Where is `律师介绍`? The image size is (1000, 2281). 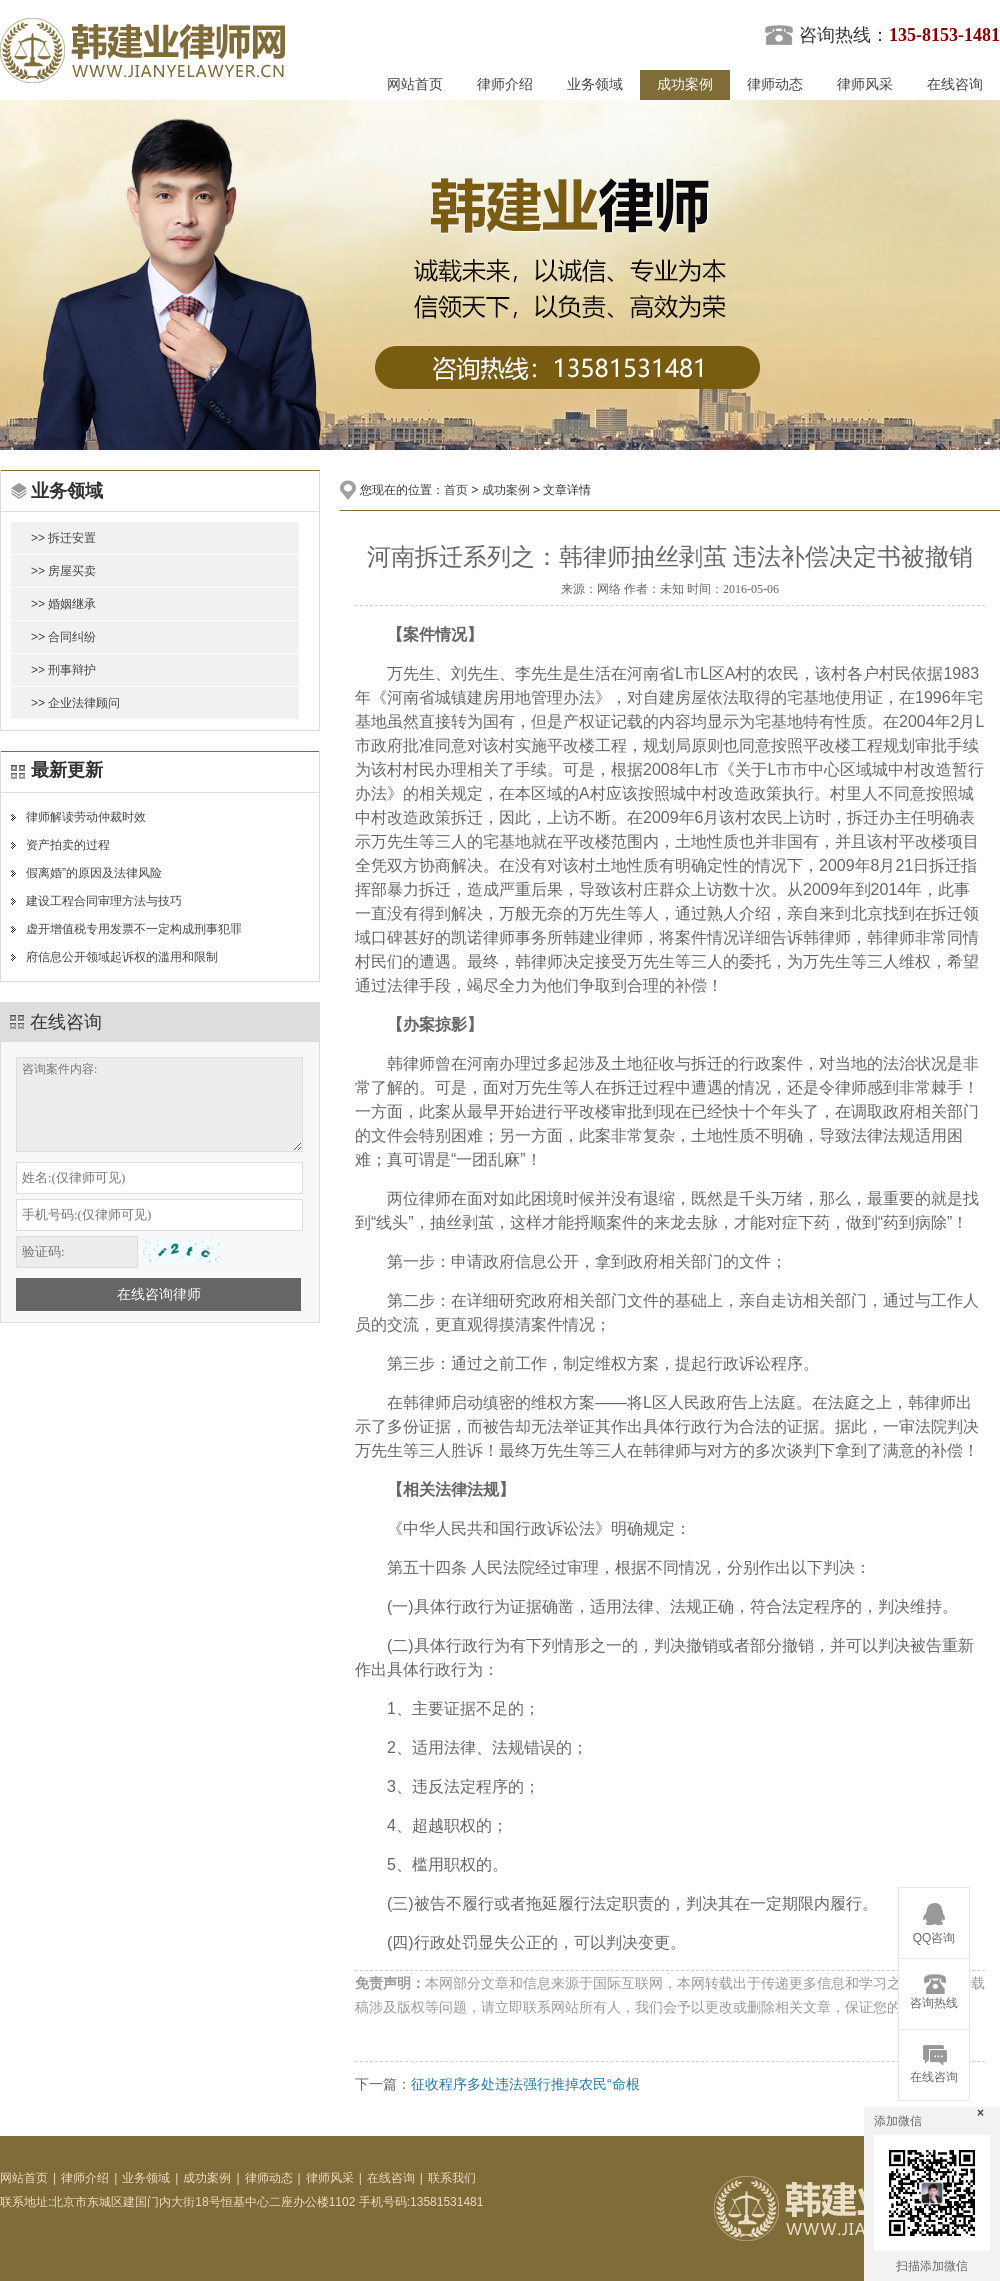
律师介绍 is located at coordinates (505, 84).